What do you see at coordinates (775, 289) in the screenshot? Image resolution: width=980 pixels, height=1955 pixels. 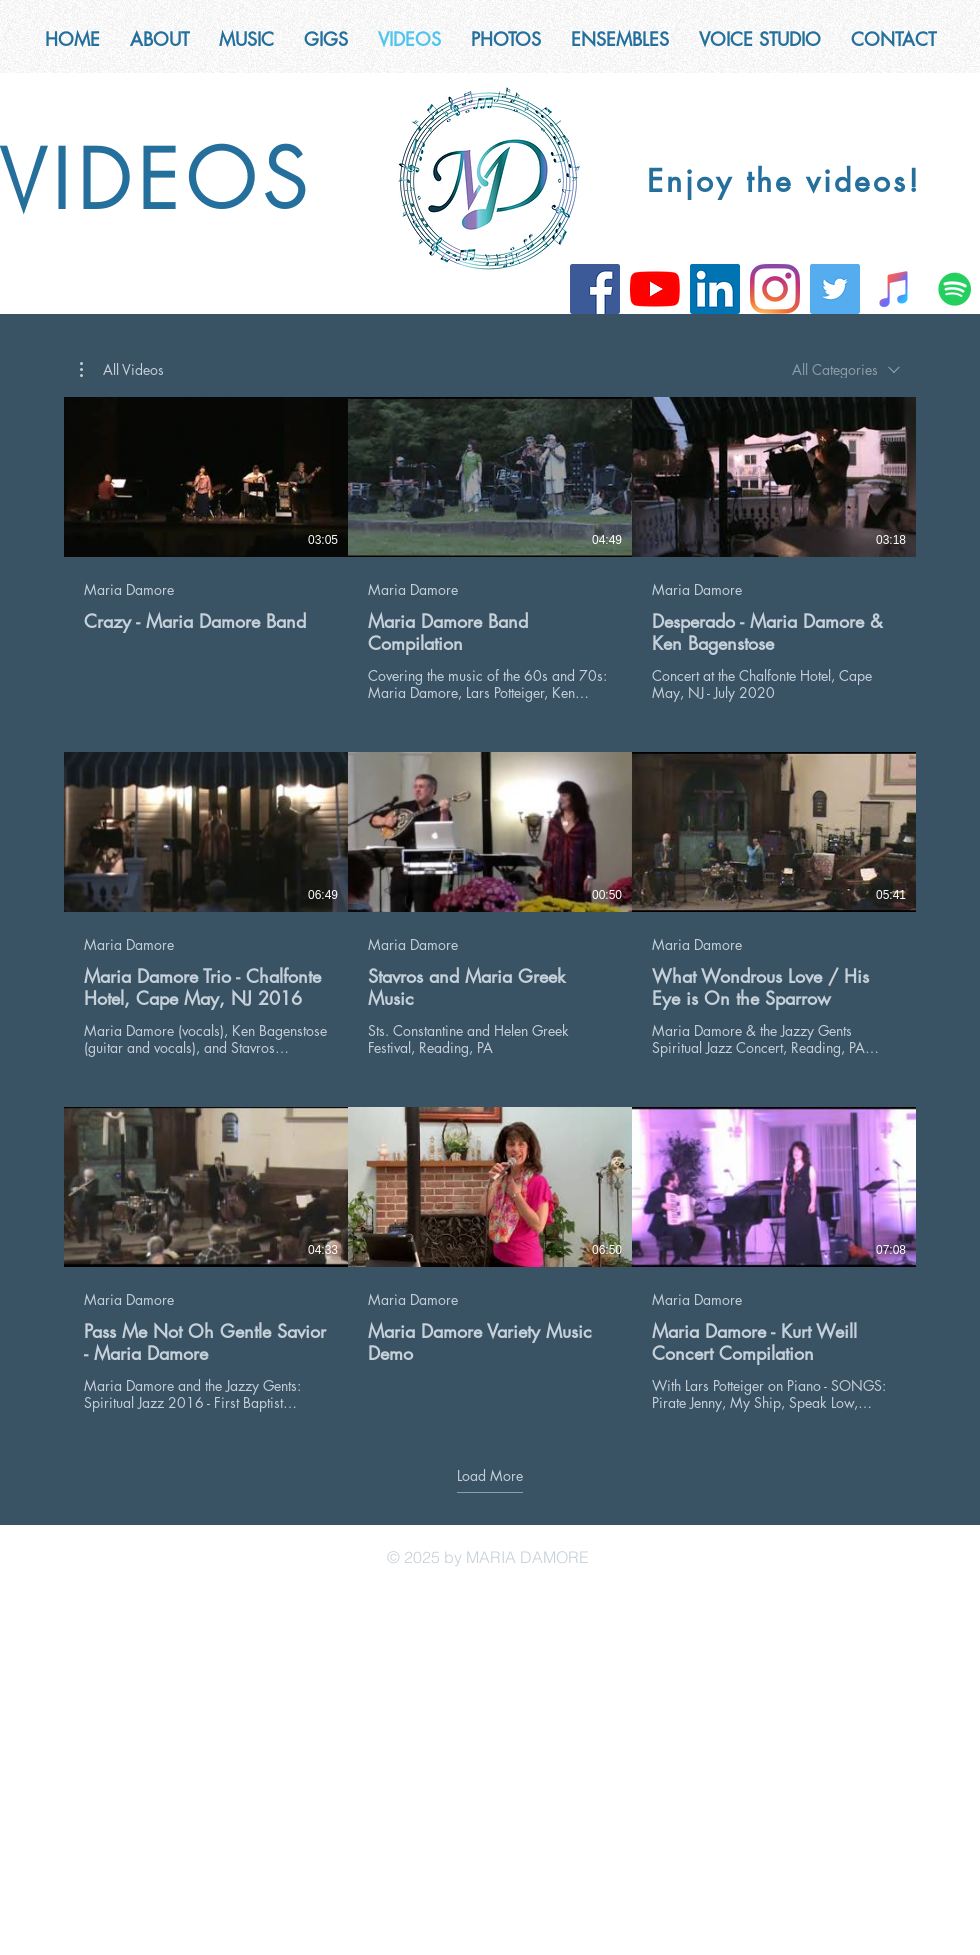 I see `[Instagram]` at bounding box center [775, 289].